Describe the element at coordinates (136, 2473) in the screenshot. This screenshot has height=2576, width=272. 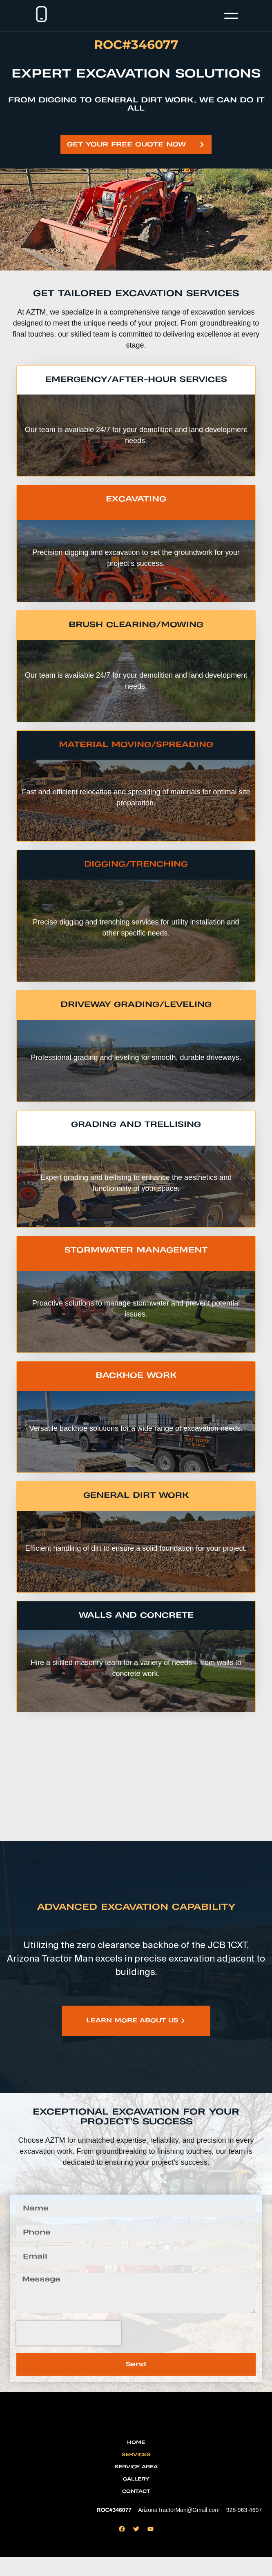
I see `Services` at that location.